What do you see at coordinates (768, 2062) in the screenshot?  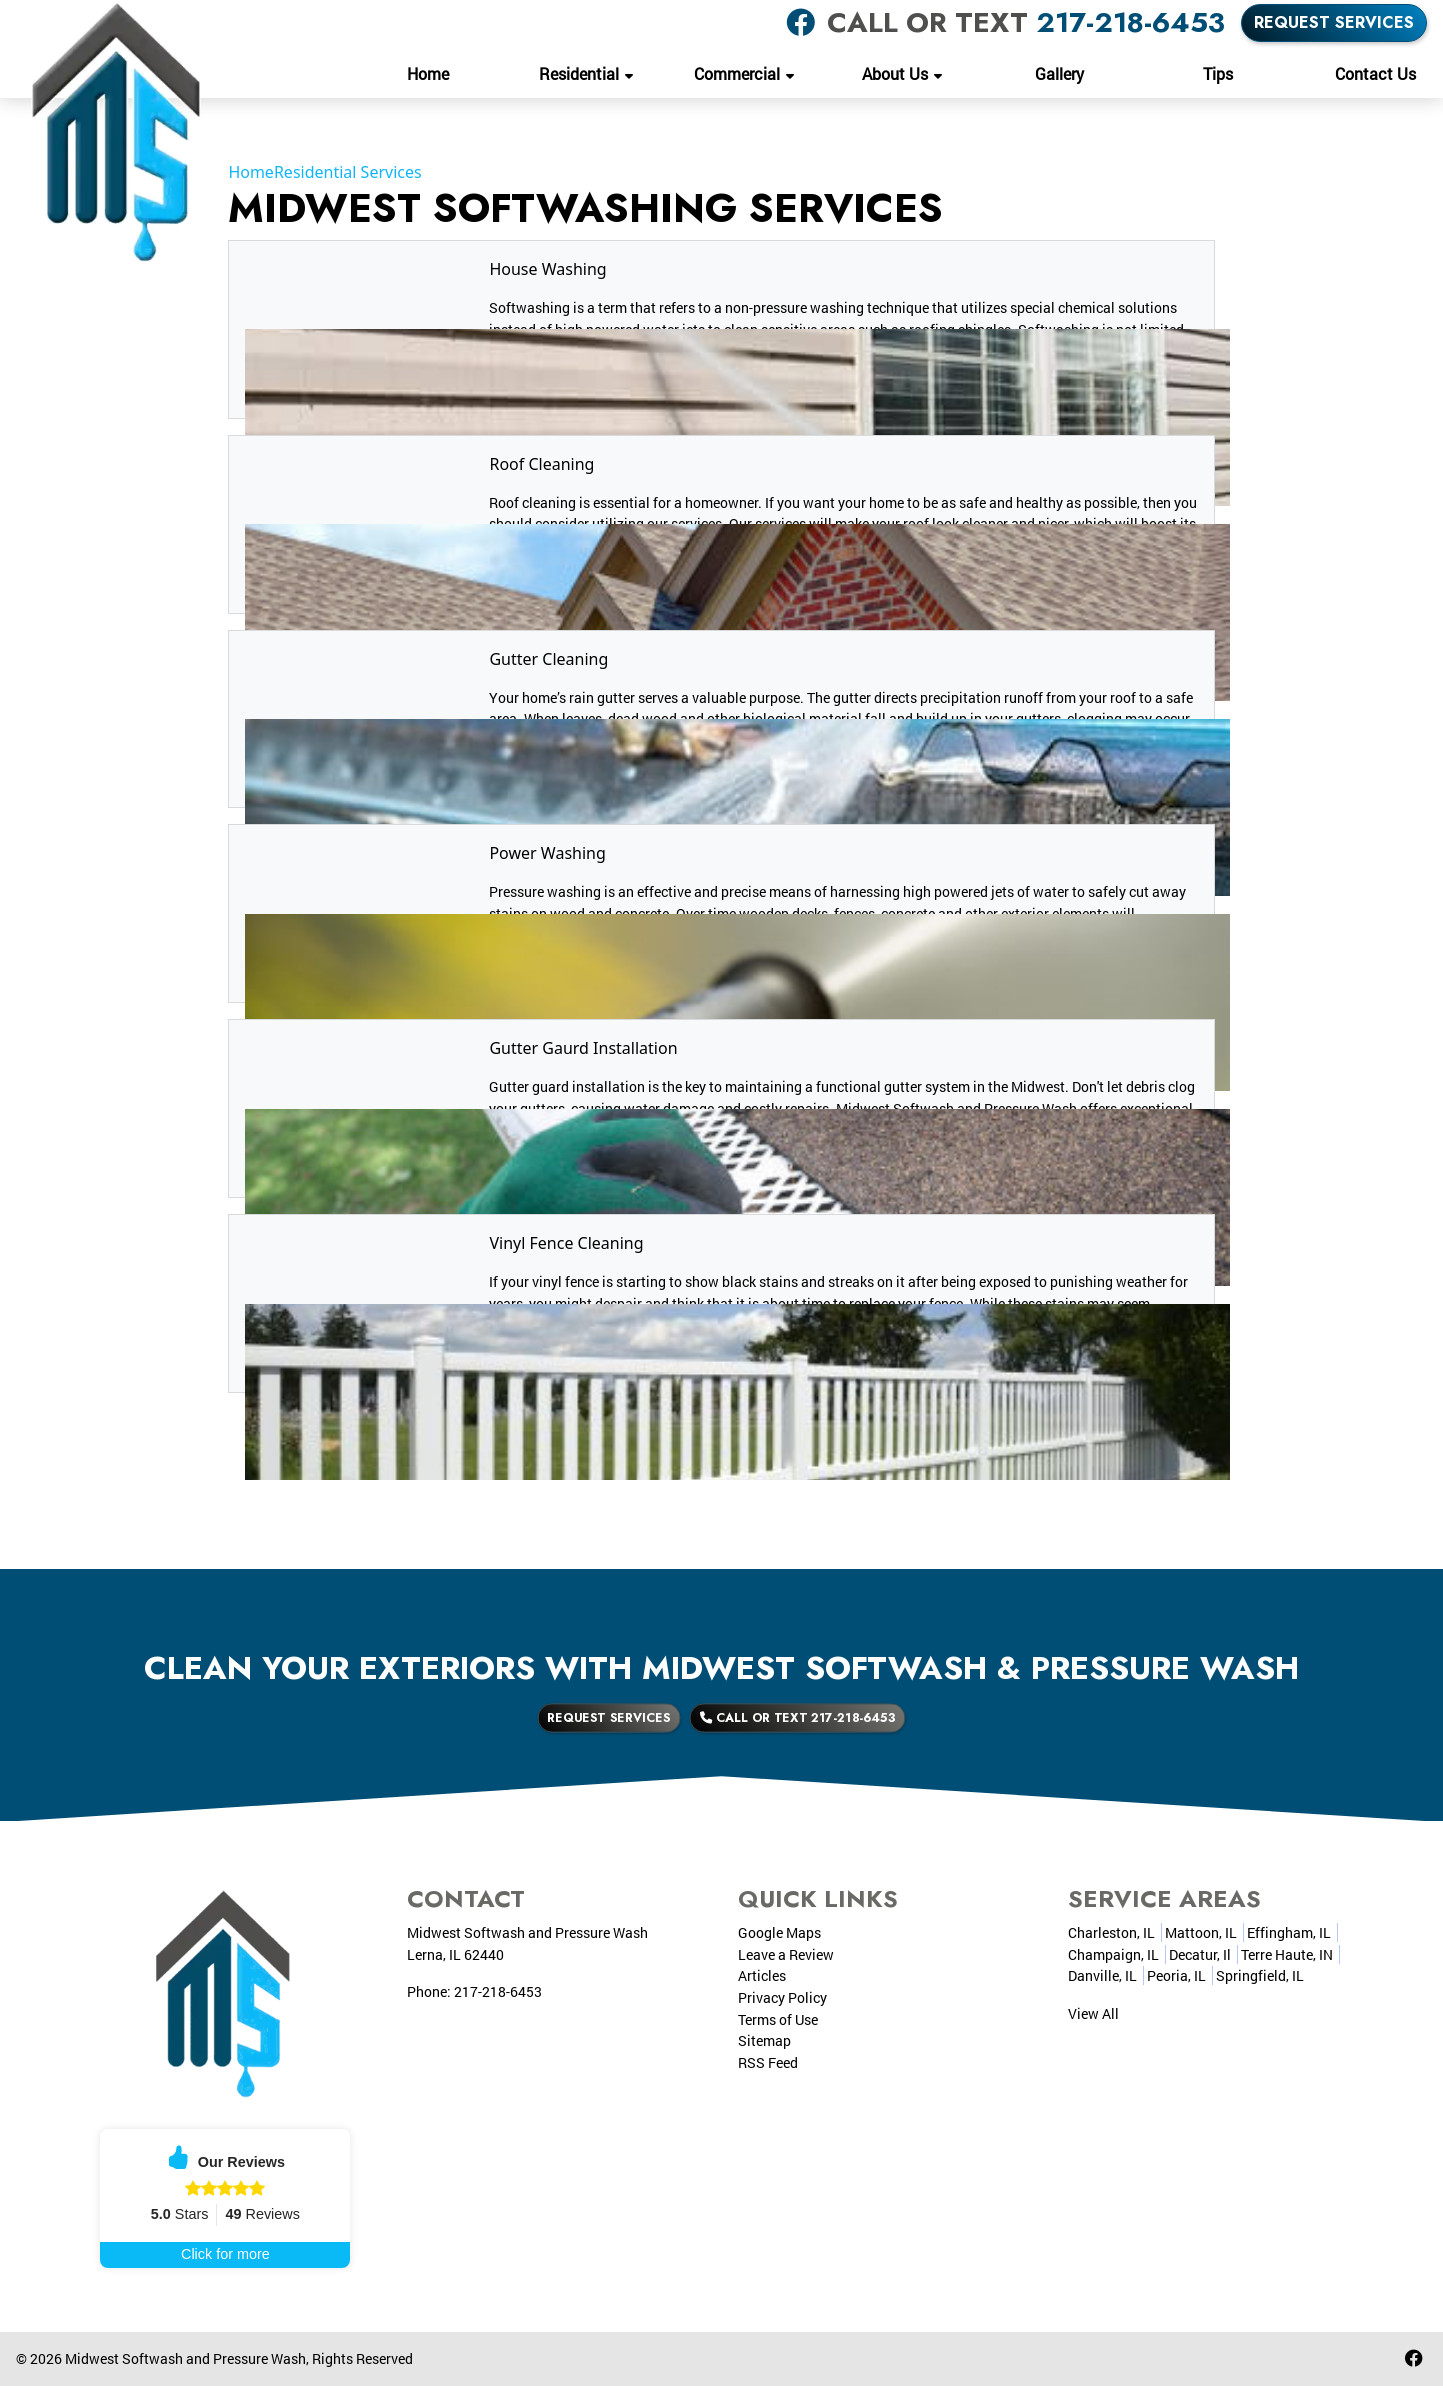 I see `RSS Feed` at bounding box center [768, 2062].